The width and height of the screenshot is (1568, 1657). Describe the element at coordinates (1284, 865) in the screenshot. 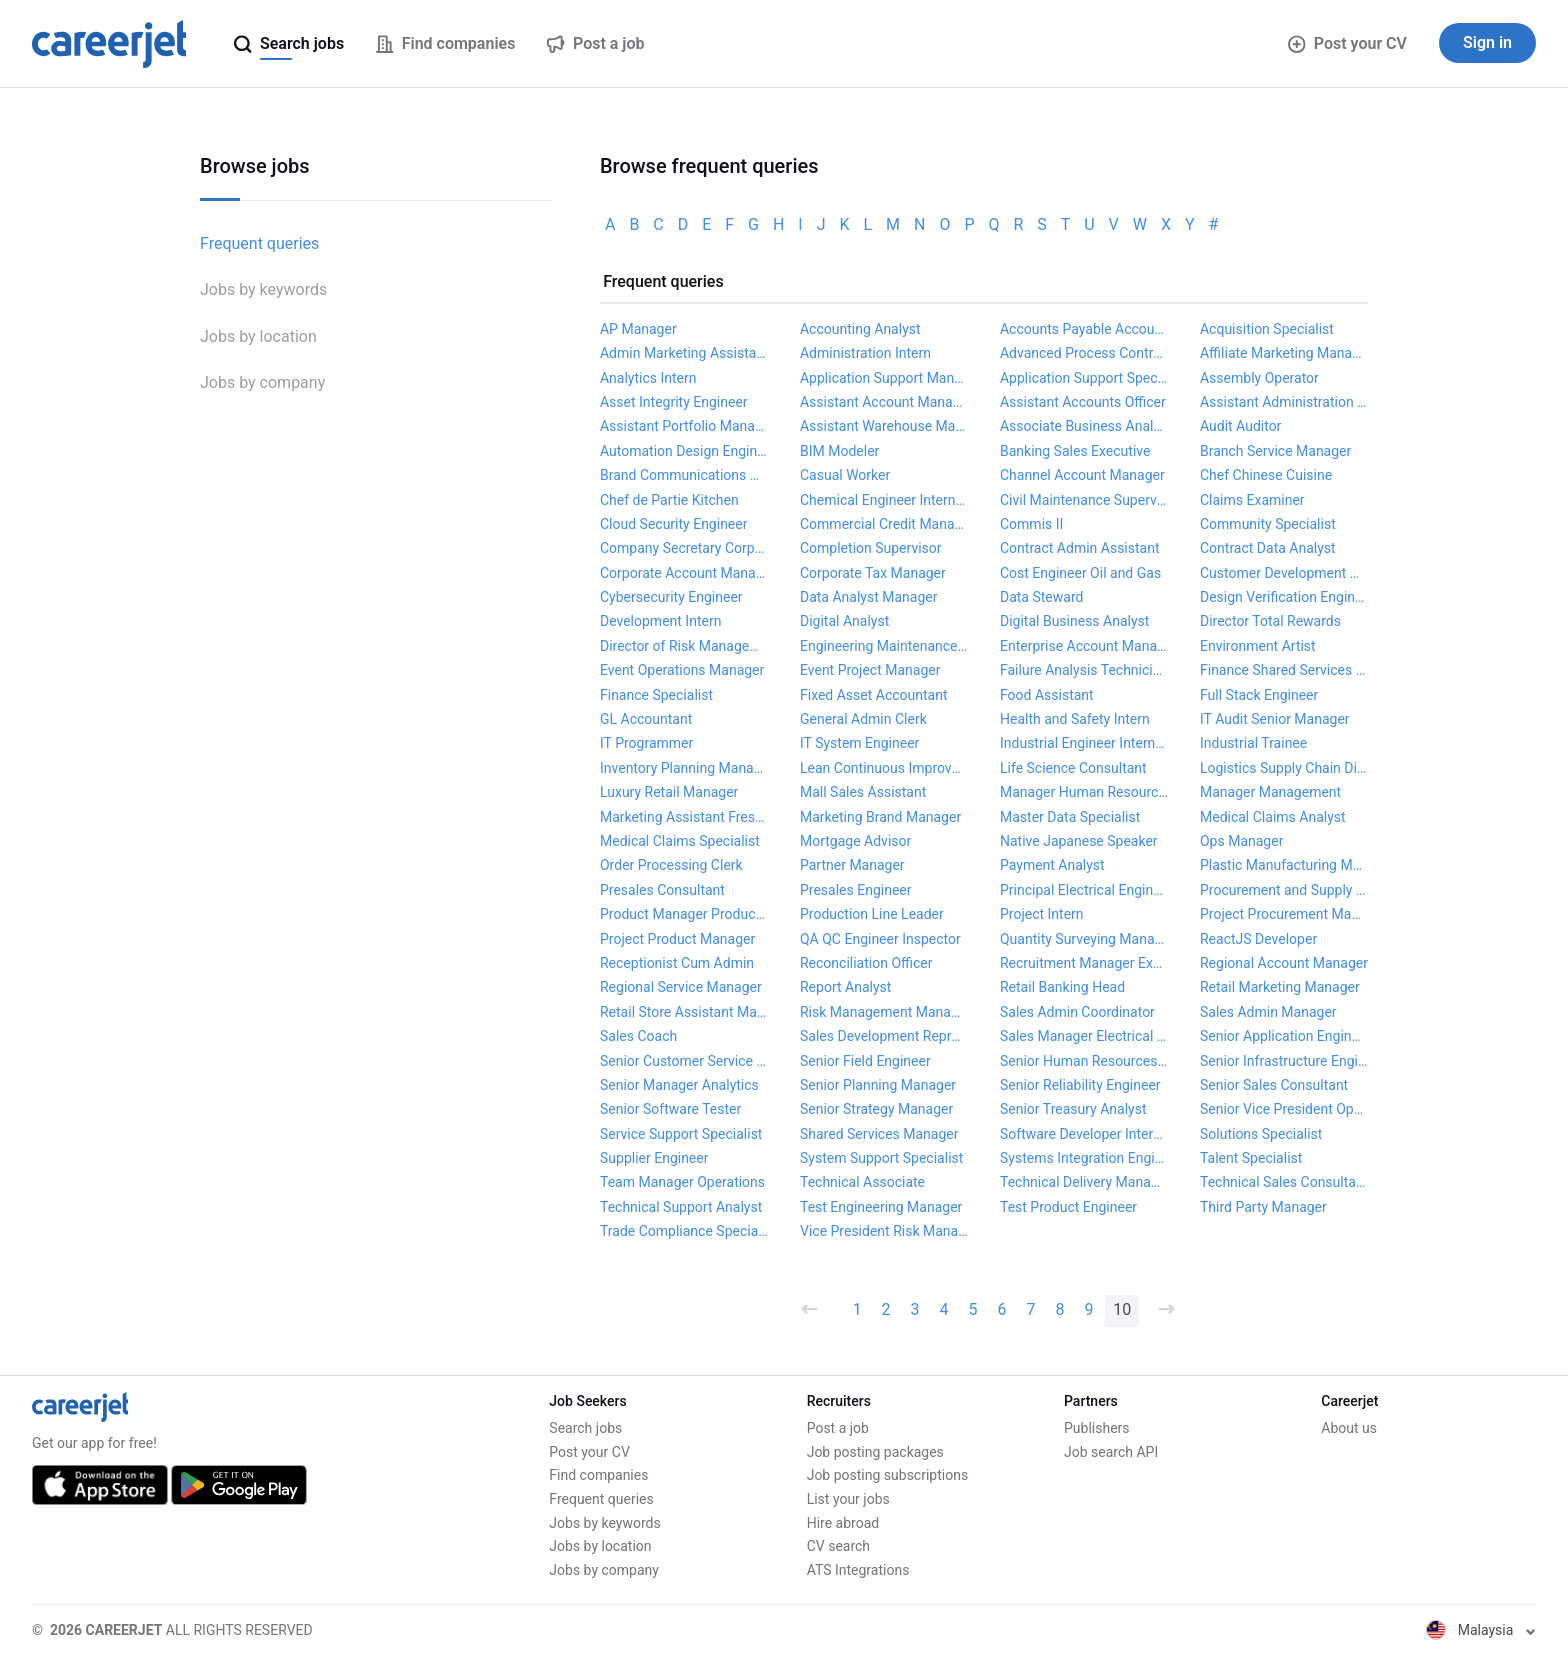

I see `Plastic Manufacturing Manager` at that location.